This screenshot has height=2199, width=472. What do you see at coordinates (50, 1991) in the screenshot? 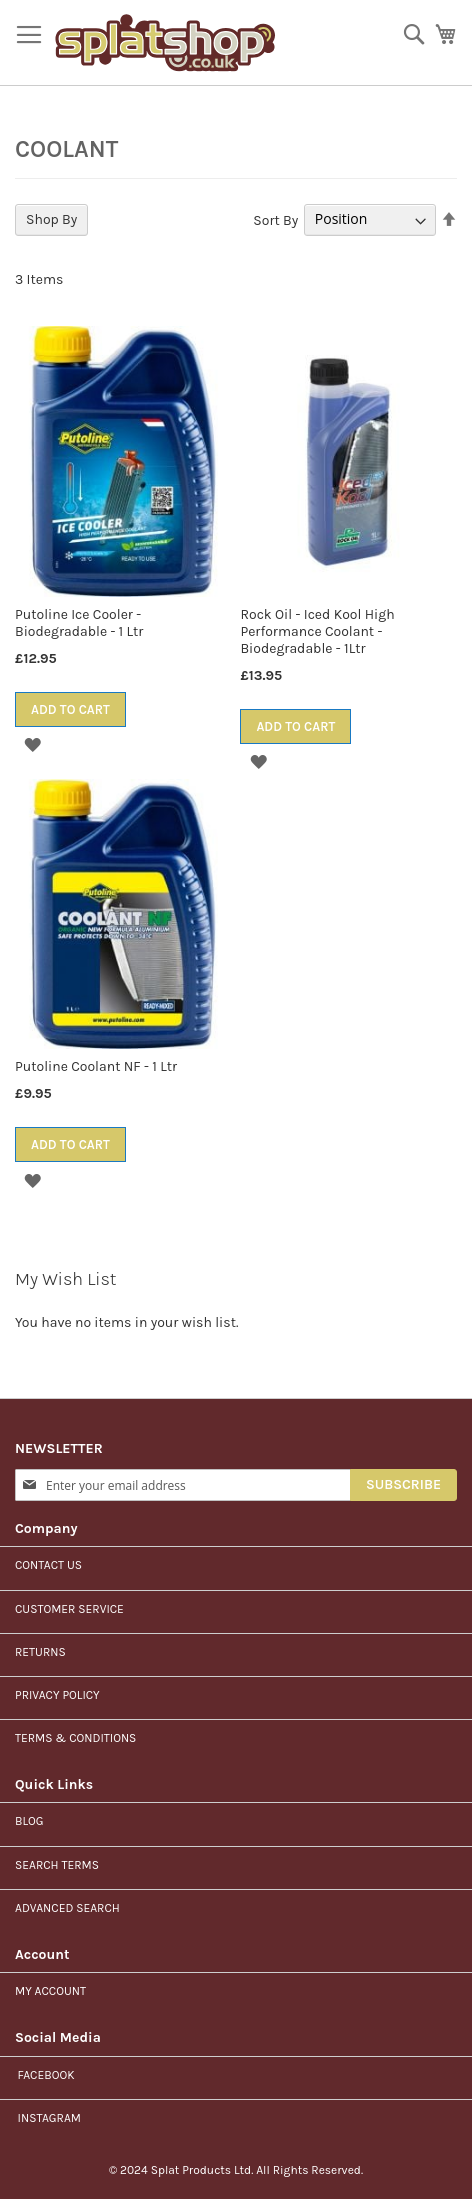
I see `My Account` at bounding box center [50, 1991].